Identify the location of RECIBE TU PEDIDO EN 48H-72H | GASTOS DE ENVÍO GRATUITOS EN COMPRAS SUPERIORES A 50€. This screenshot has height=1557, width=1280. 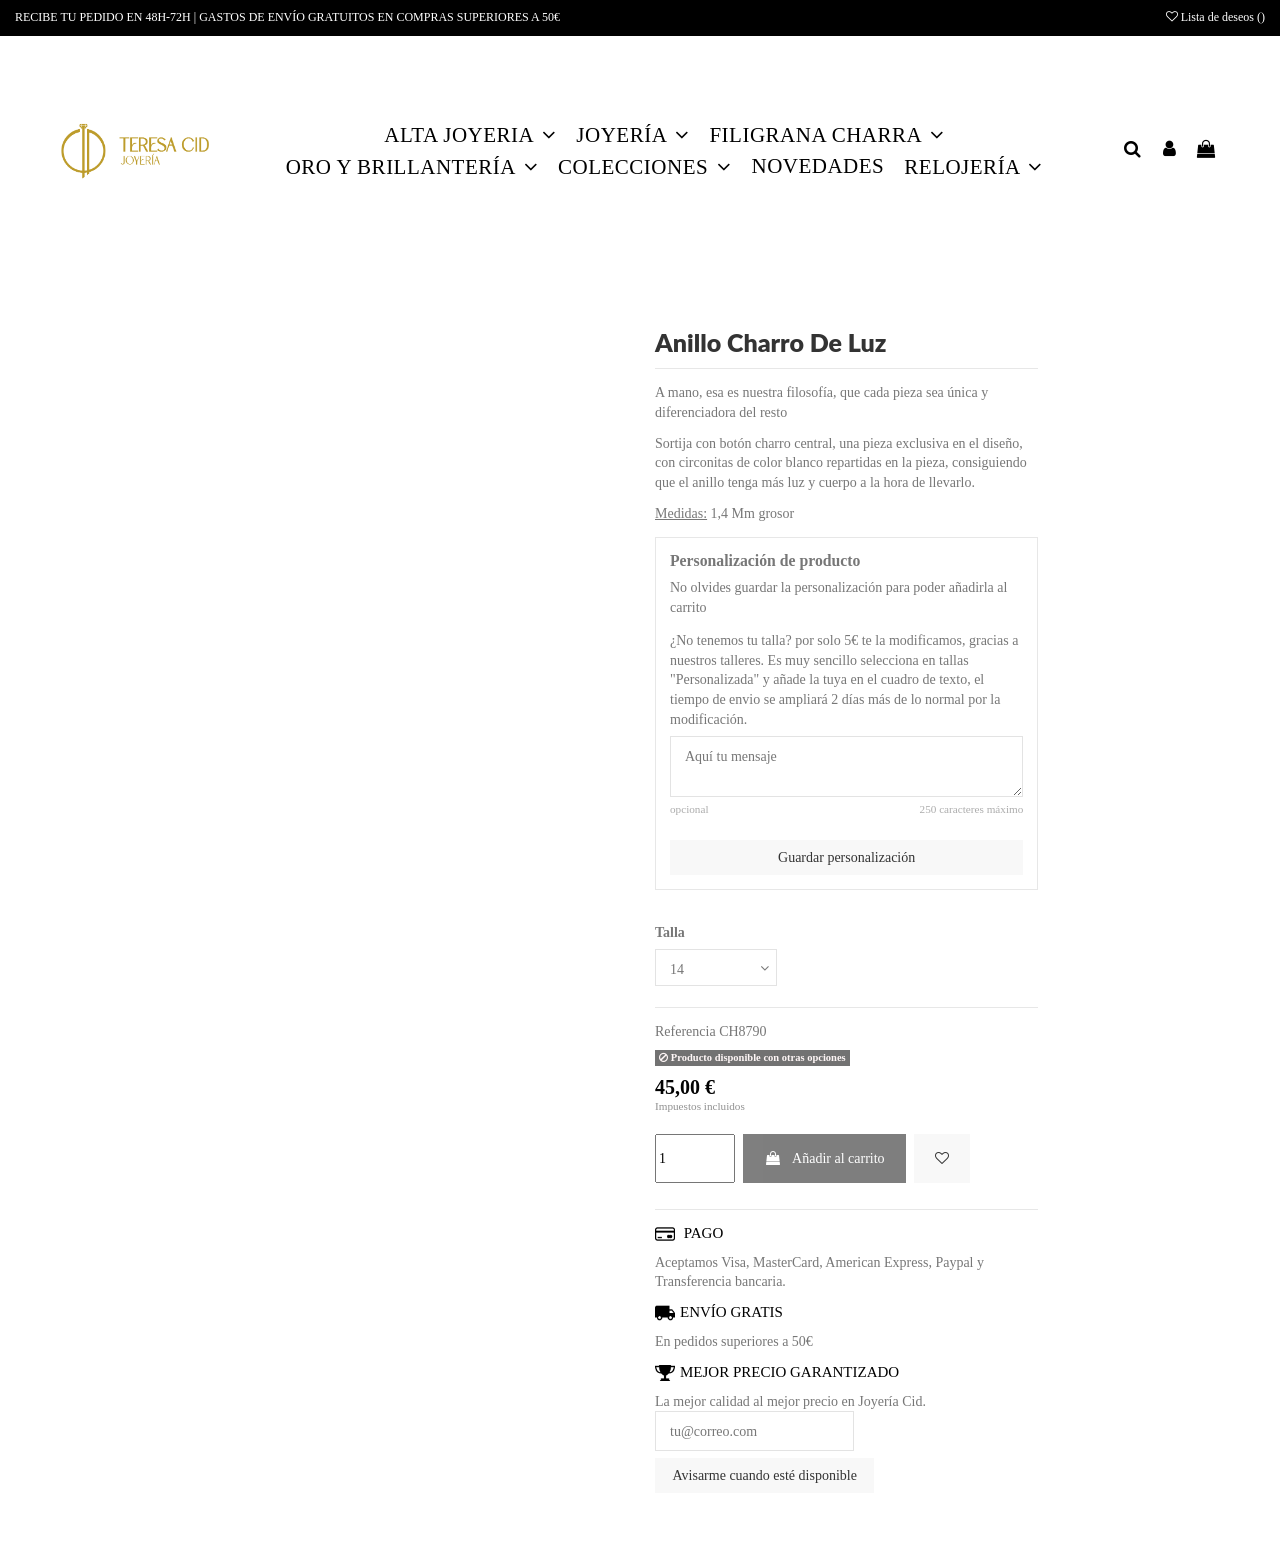
(287, 17).